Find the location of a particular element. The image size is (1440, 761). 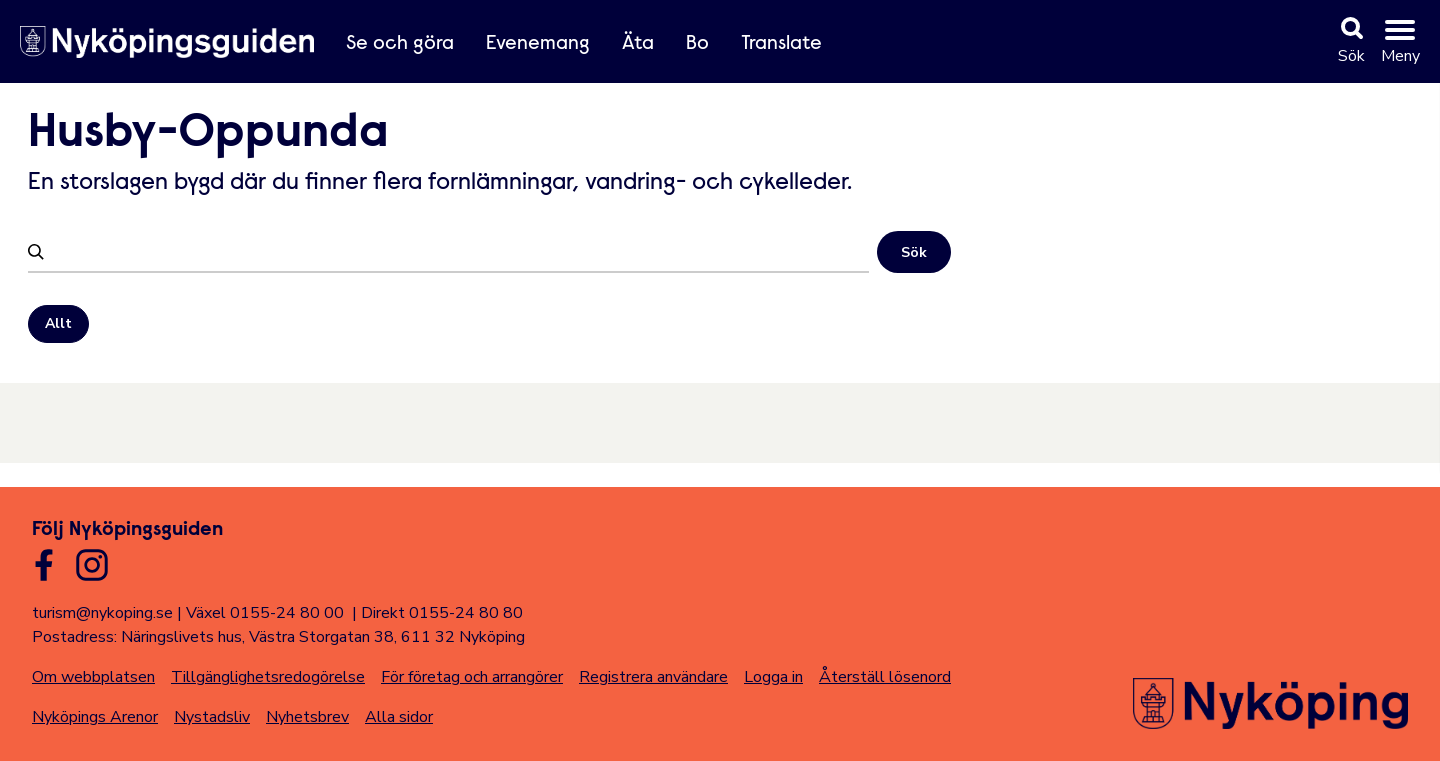

Nyhetsbrev is located at coordinates (307, 717).